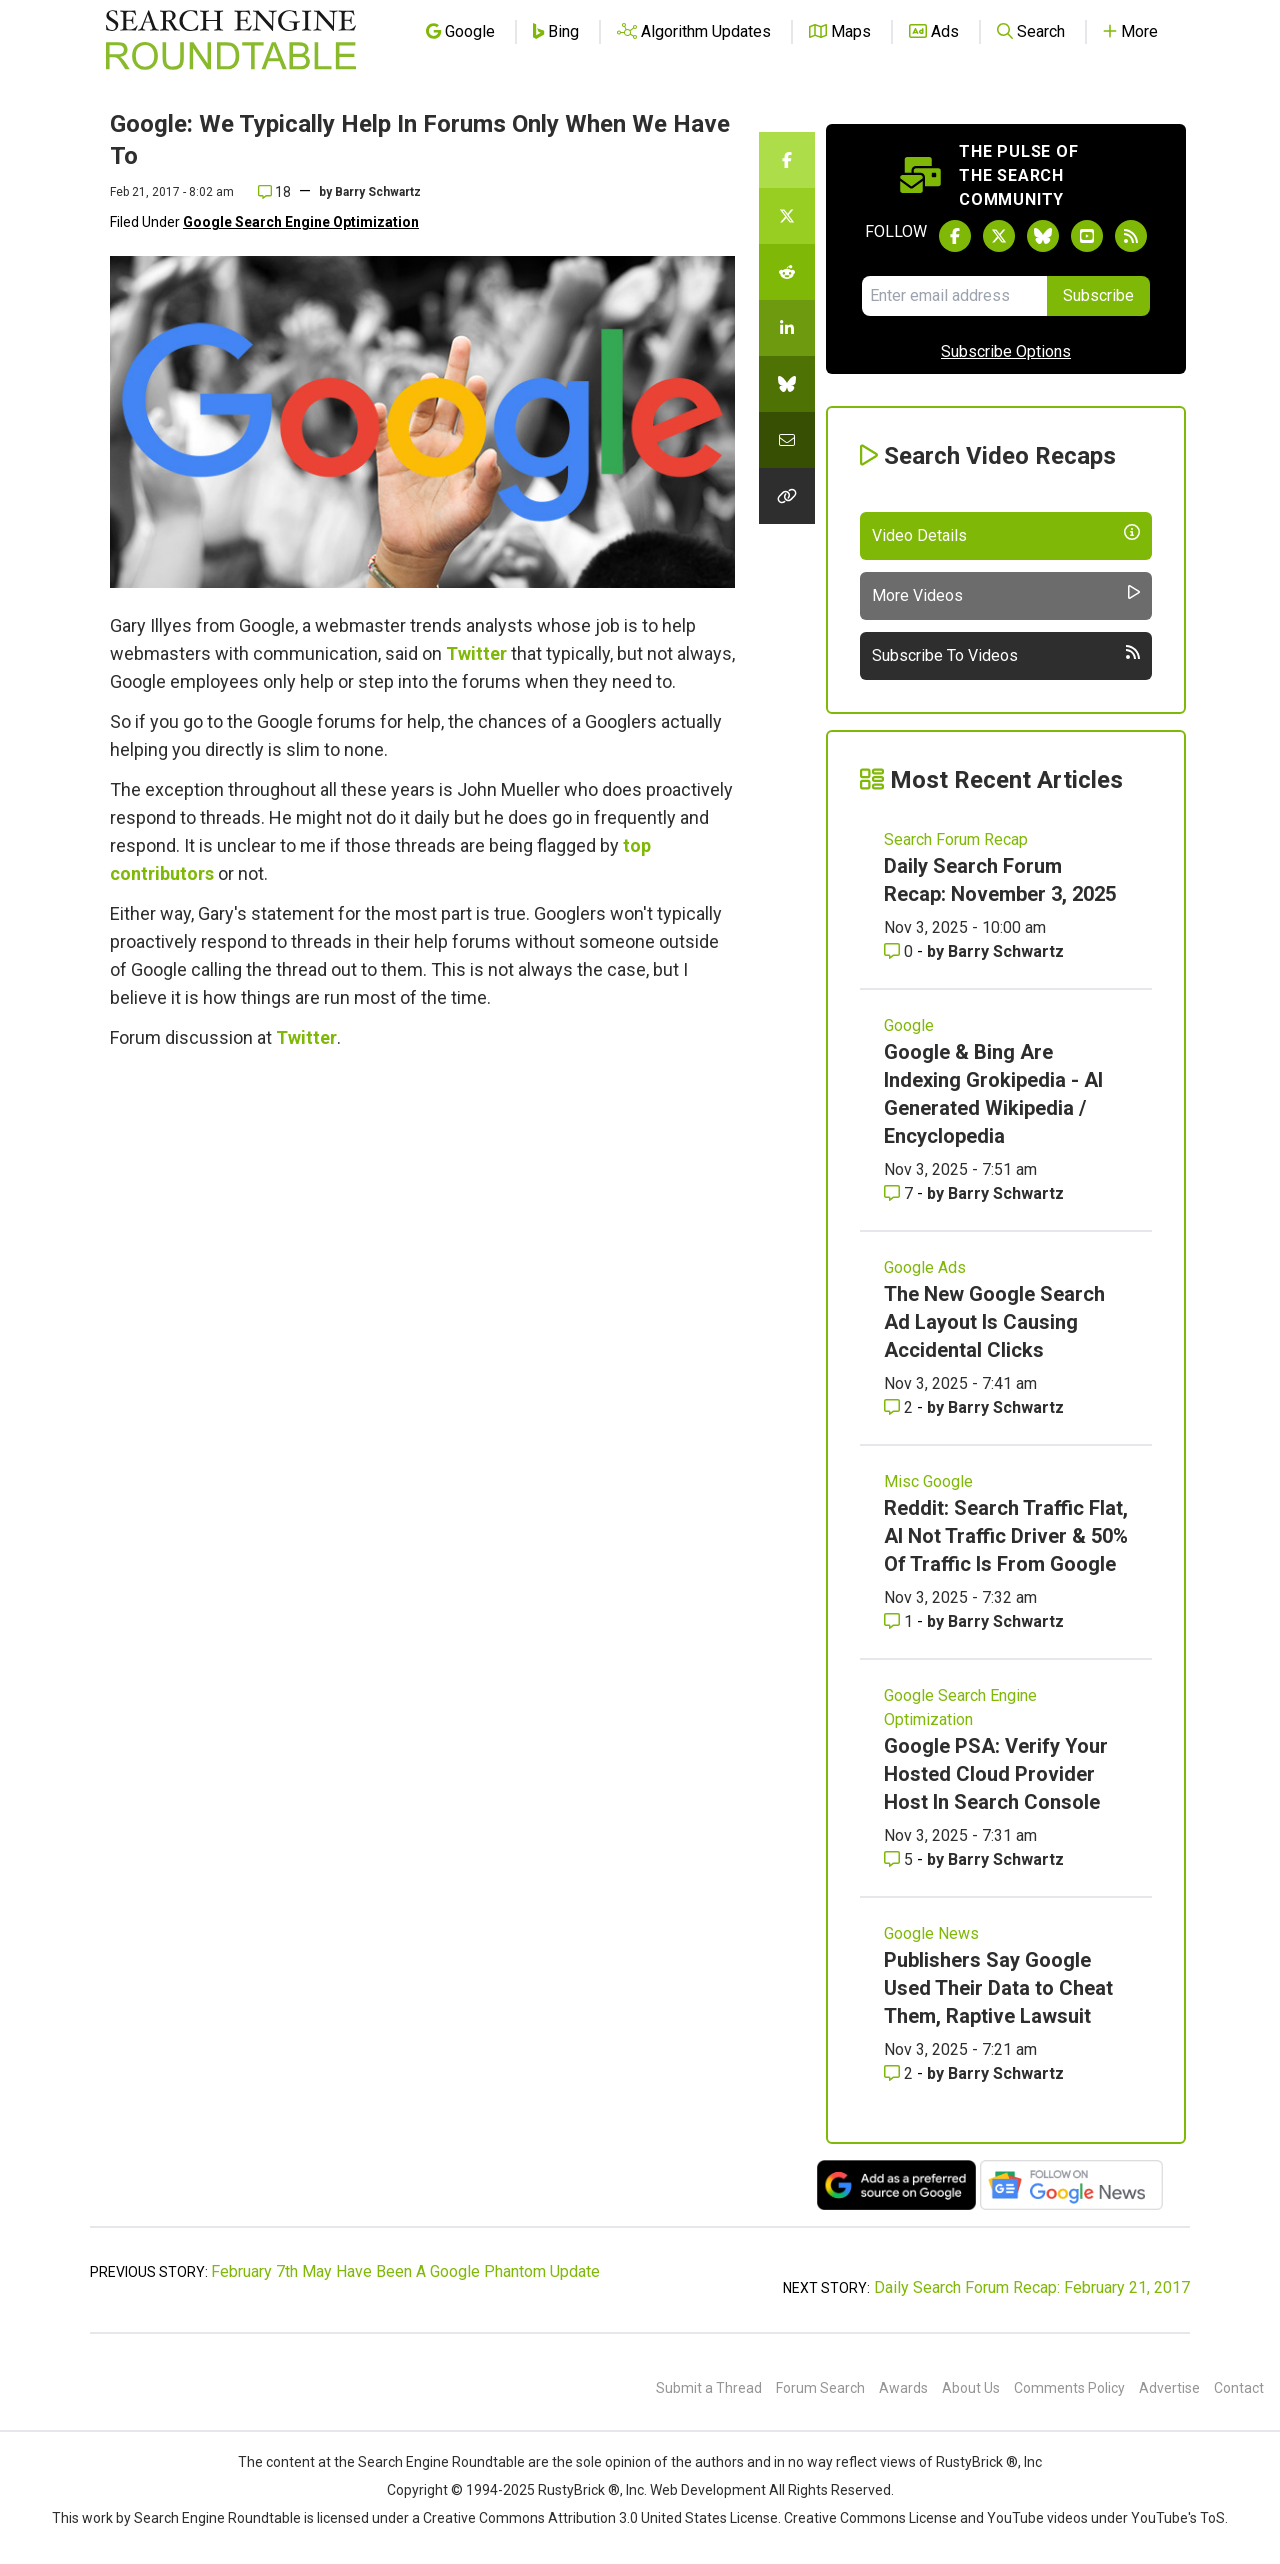 Image resolution: width=1280 pixels, height=2564 pixels. Describe the element at coordinates (787, 328) in the screenshot. I see `[Share this story on LinkedIn]` at that location.